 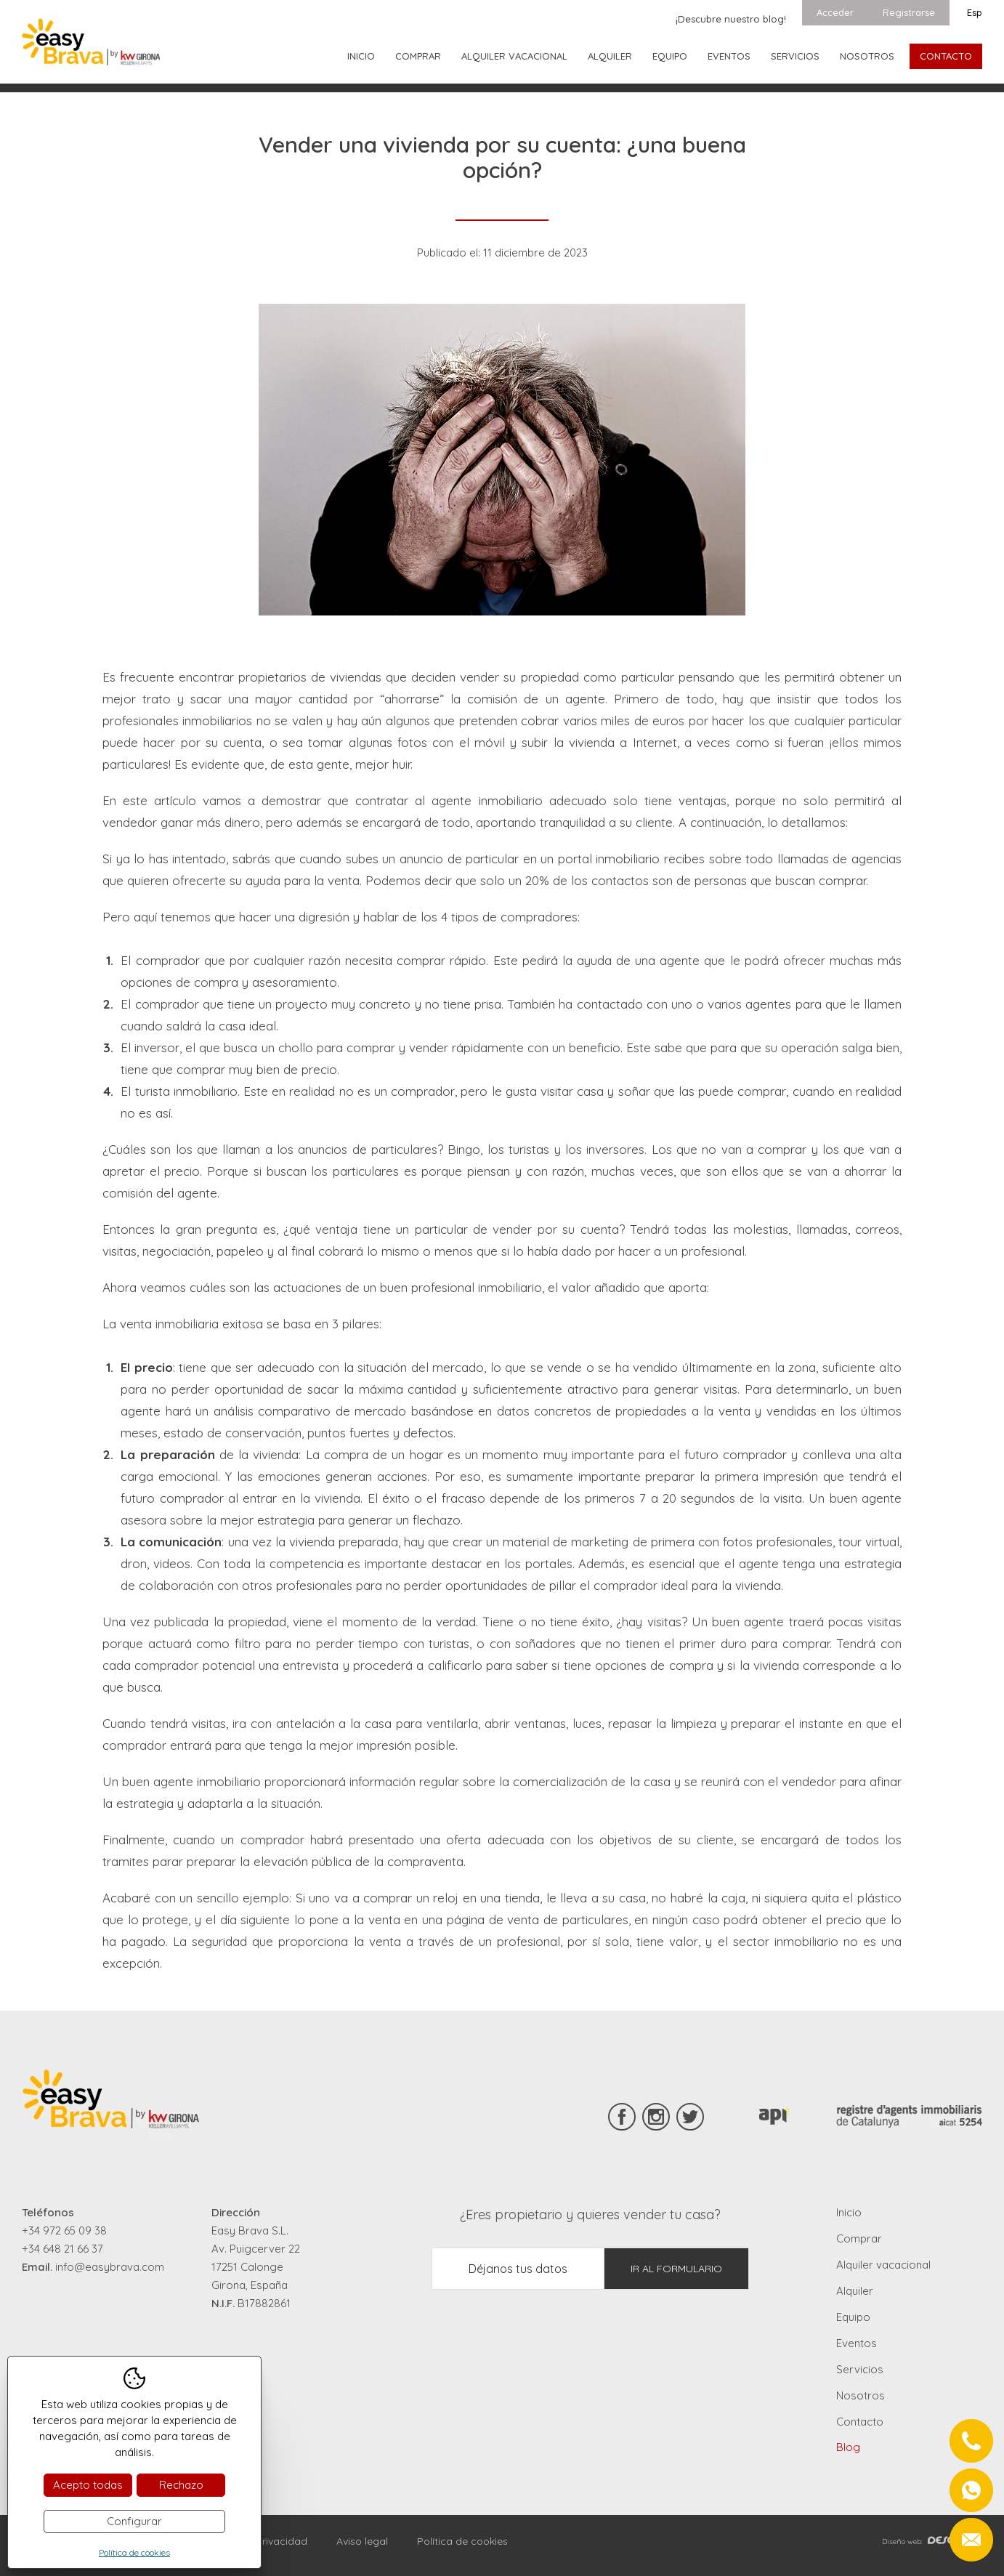 I want to click on Inicio, so click(x=361, y=56).